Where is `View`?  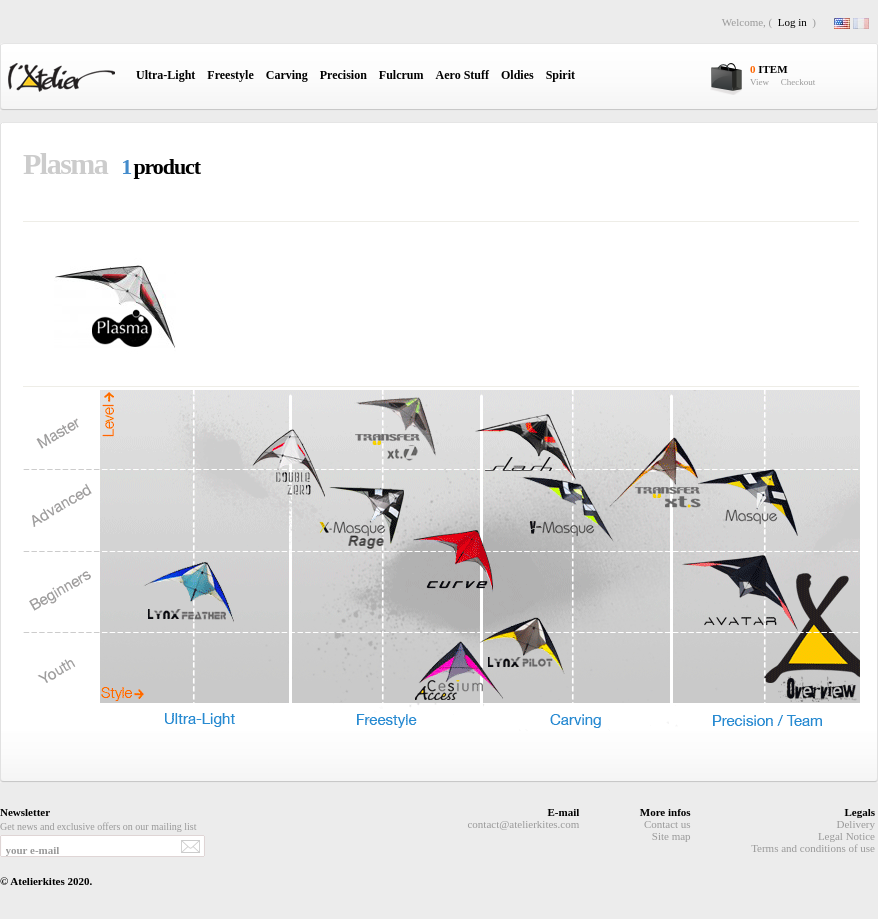 View is located at coordinates (759, 82).